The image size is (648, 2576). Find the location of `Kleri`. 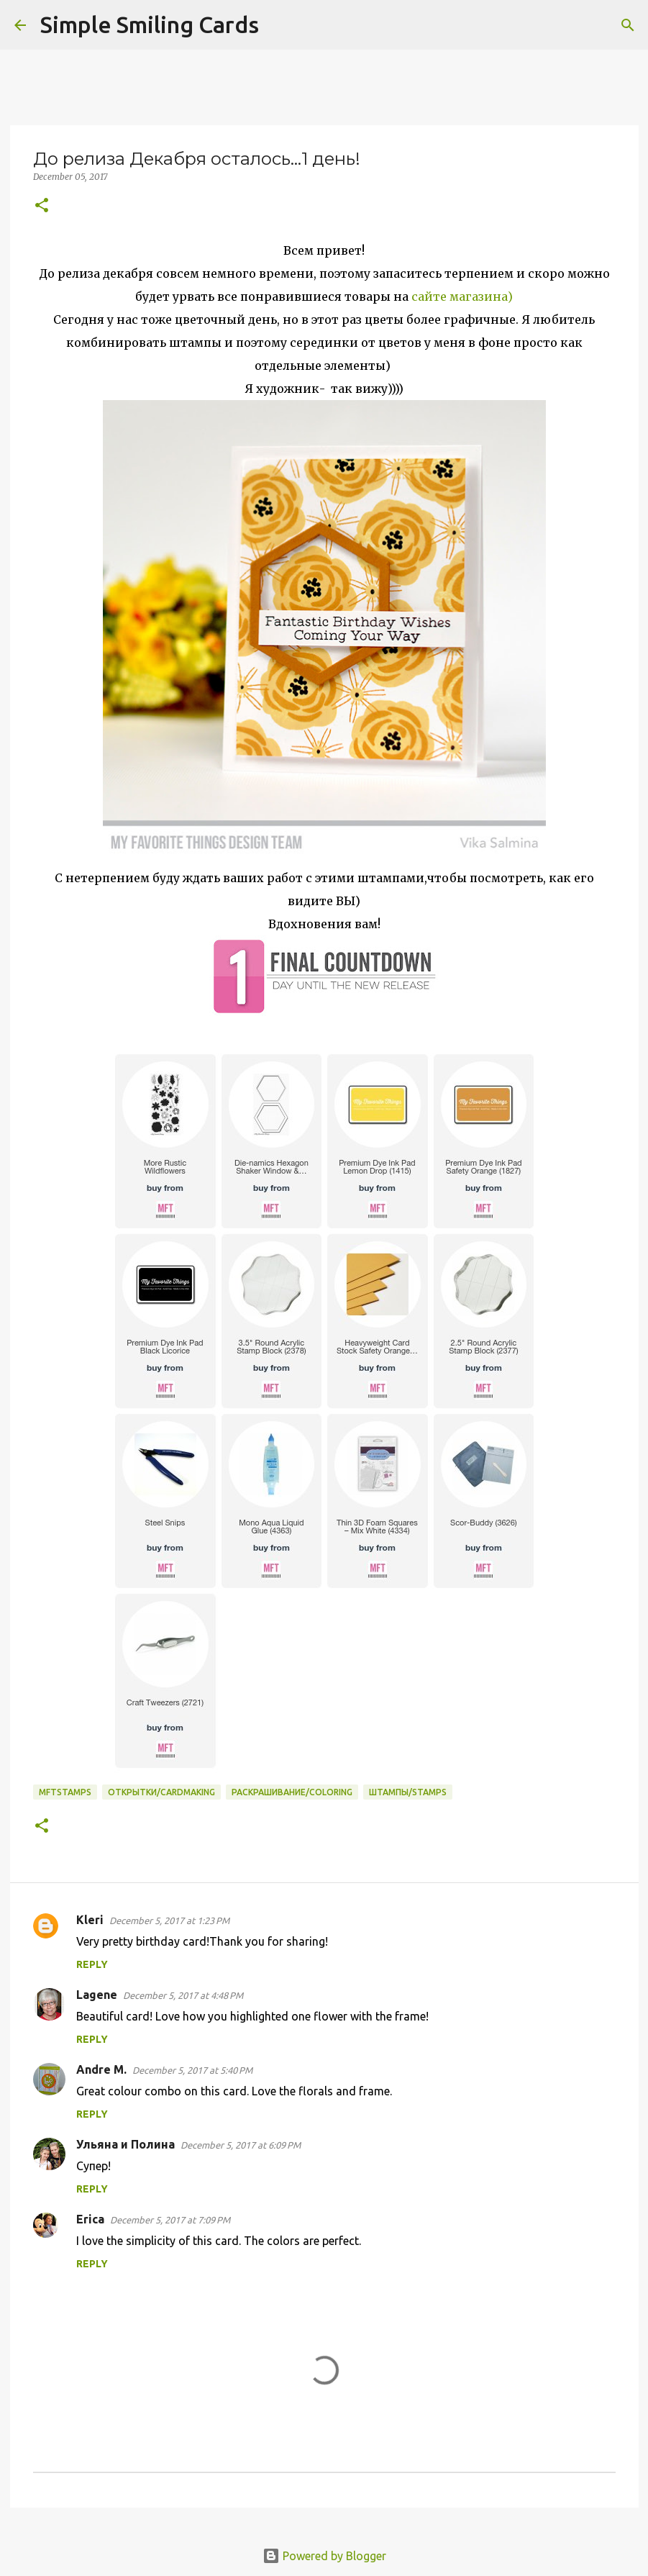

Kleri is located at coordinates (90, 1919).